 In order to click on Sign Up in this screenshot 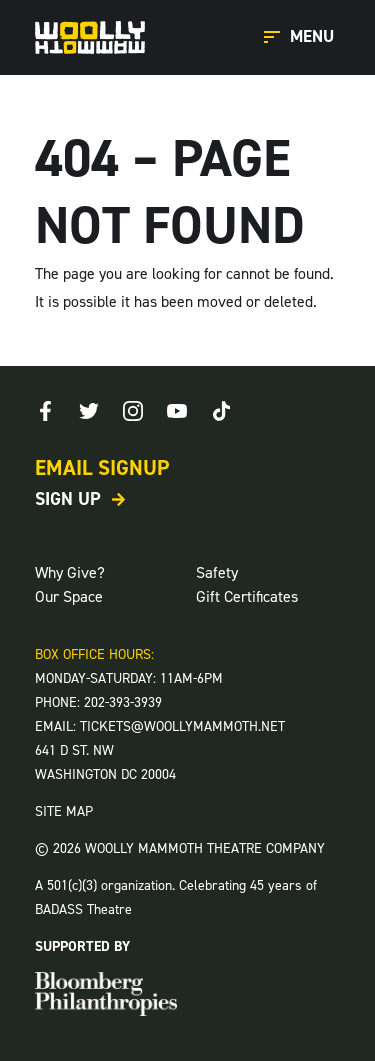, I will do `click(68, 499)`.